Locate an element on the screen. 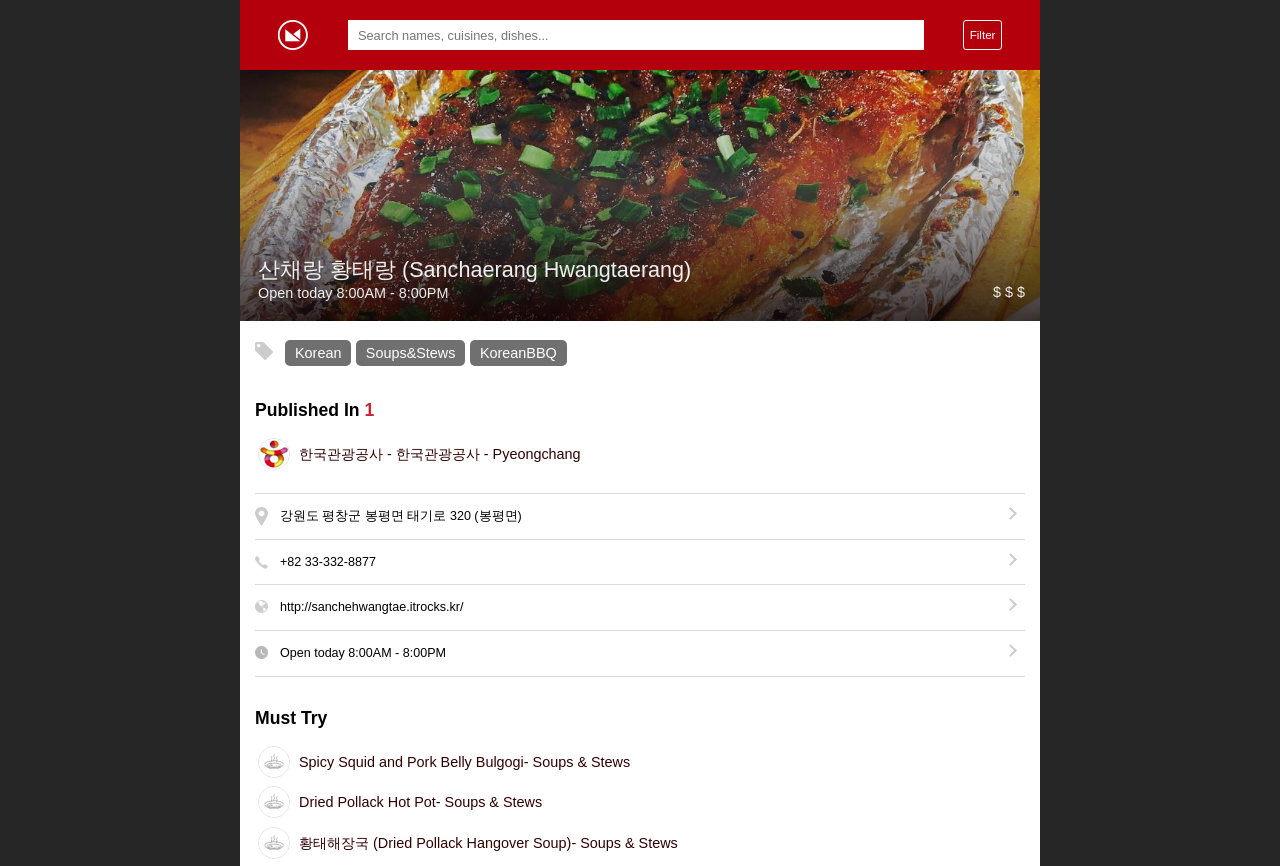  강원도 평창군 봉평면 태기로 320 (봉평면) is located at coordinates (401, 516).